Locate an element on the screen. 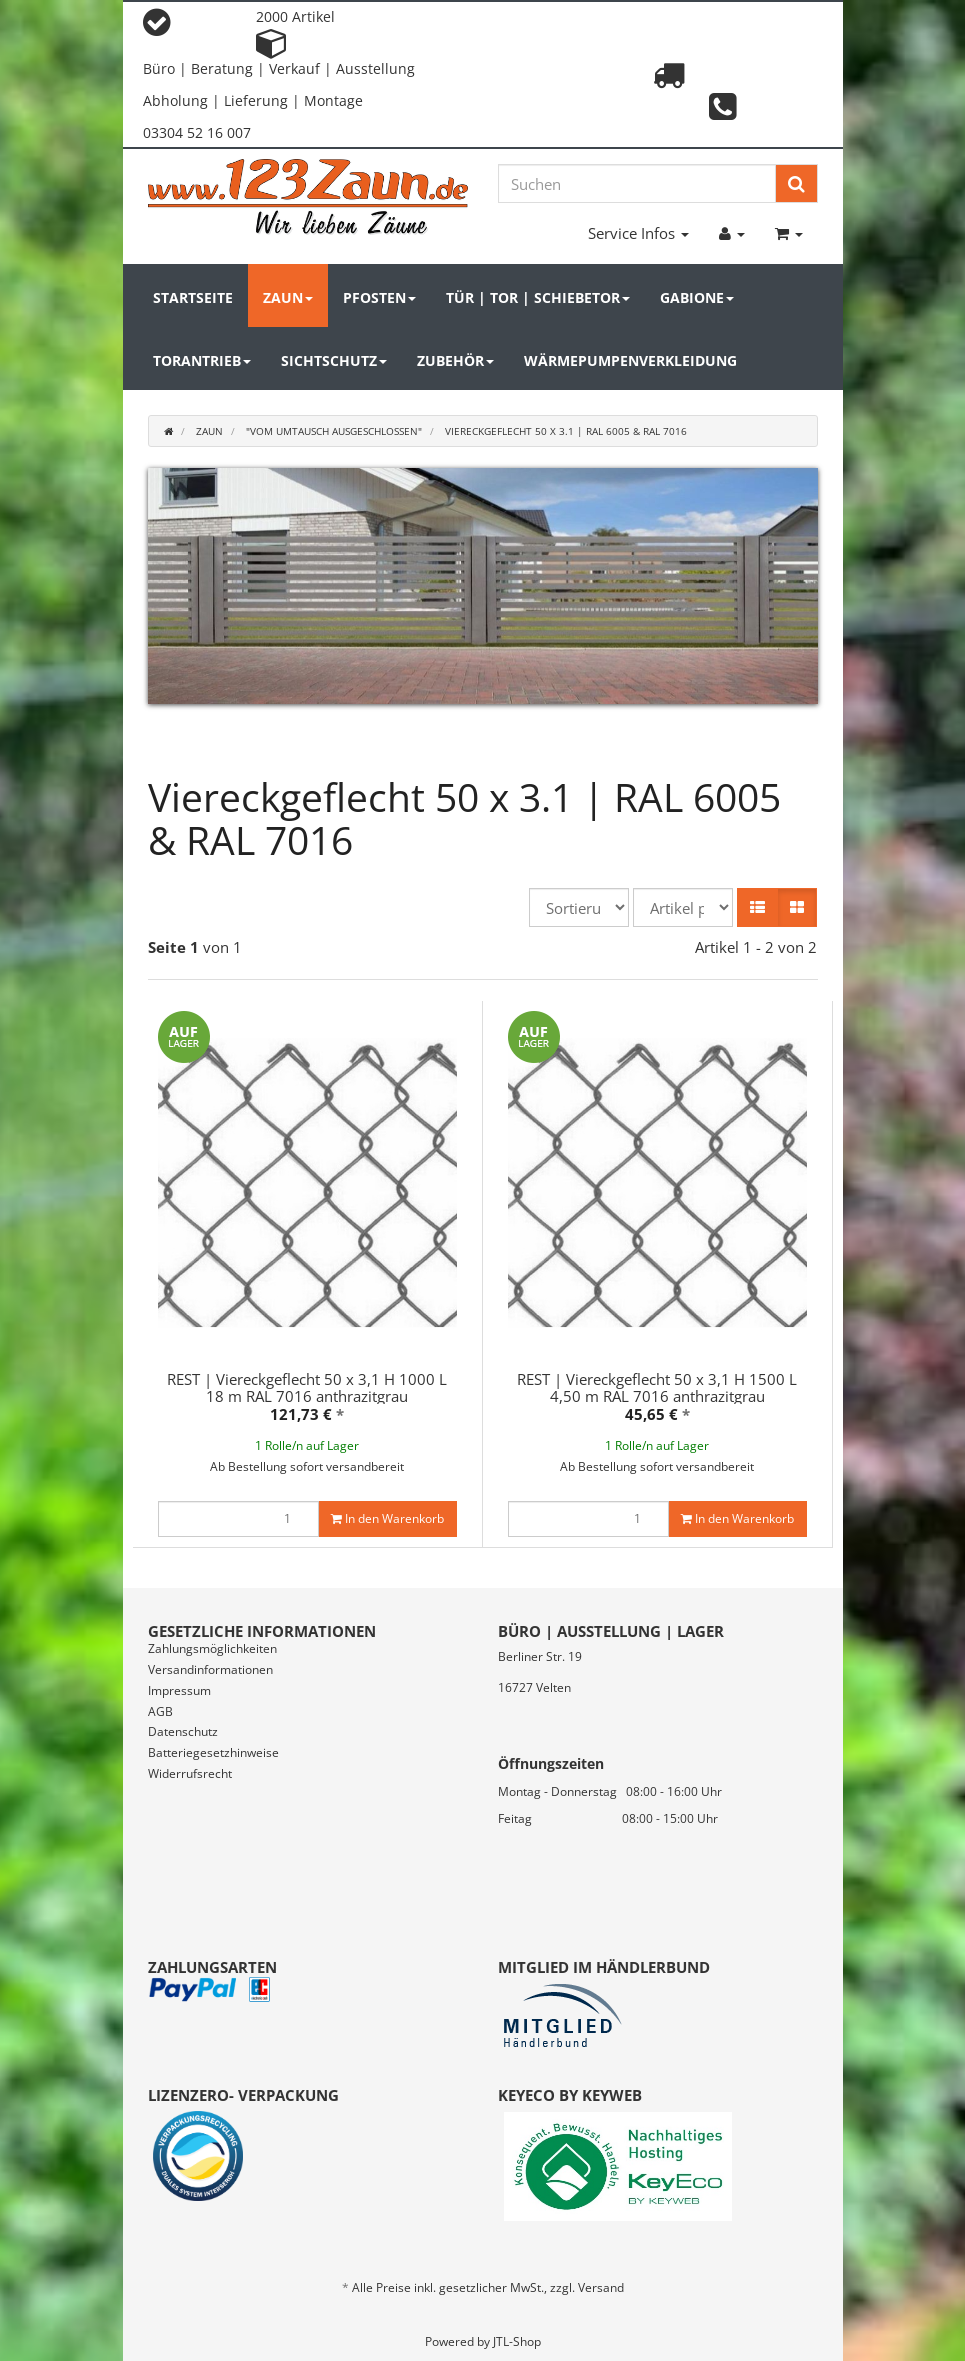 The height and width of the screenshot is (2361, 965). REST | Viereckgeflecht 50 x 3,1 H 1500 L 4,50 m RAL 7016 anthrazitgrau is located at coordinates (657, 1387).